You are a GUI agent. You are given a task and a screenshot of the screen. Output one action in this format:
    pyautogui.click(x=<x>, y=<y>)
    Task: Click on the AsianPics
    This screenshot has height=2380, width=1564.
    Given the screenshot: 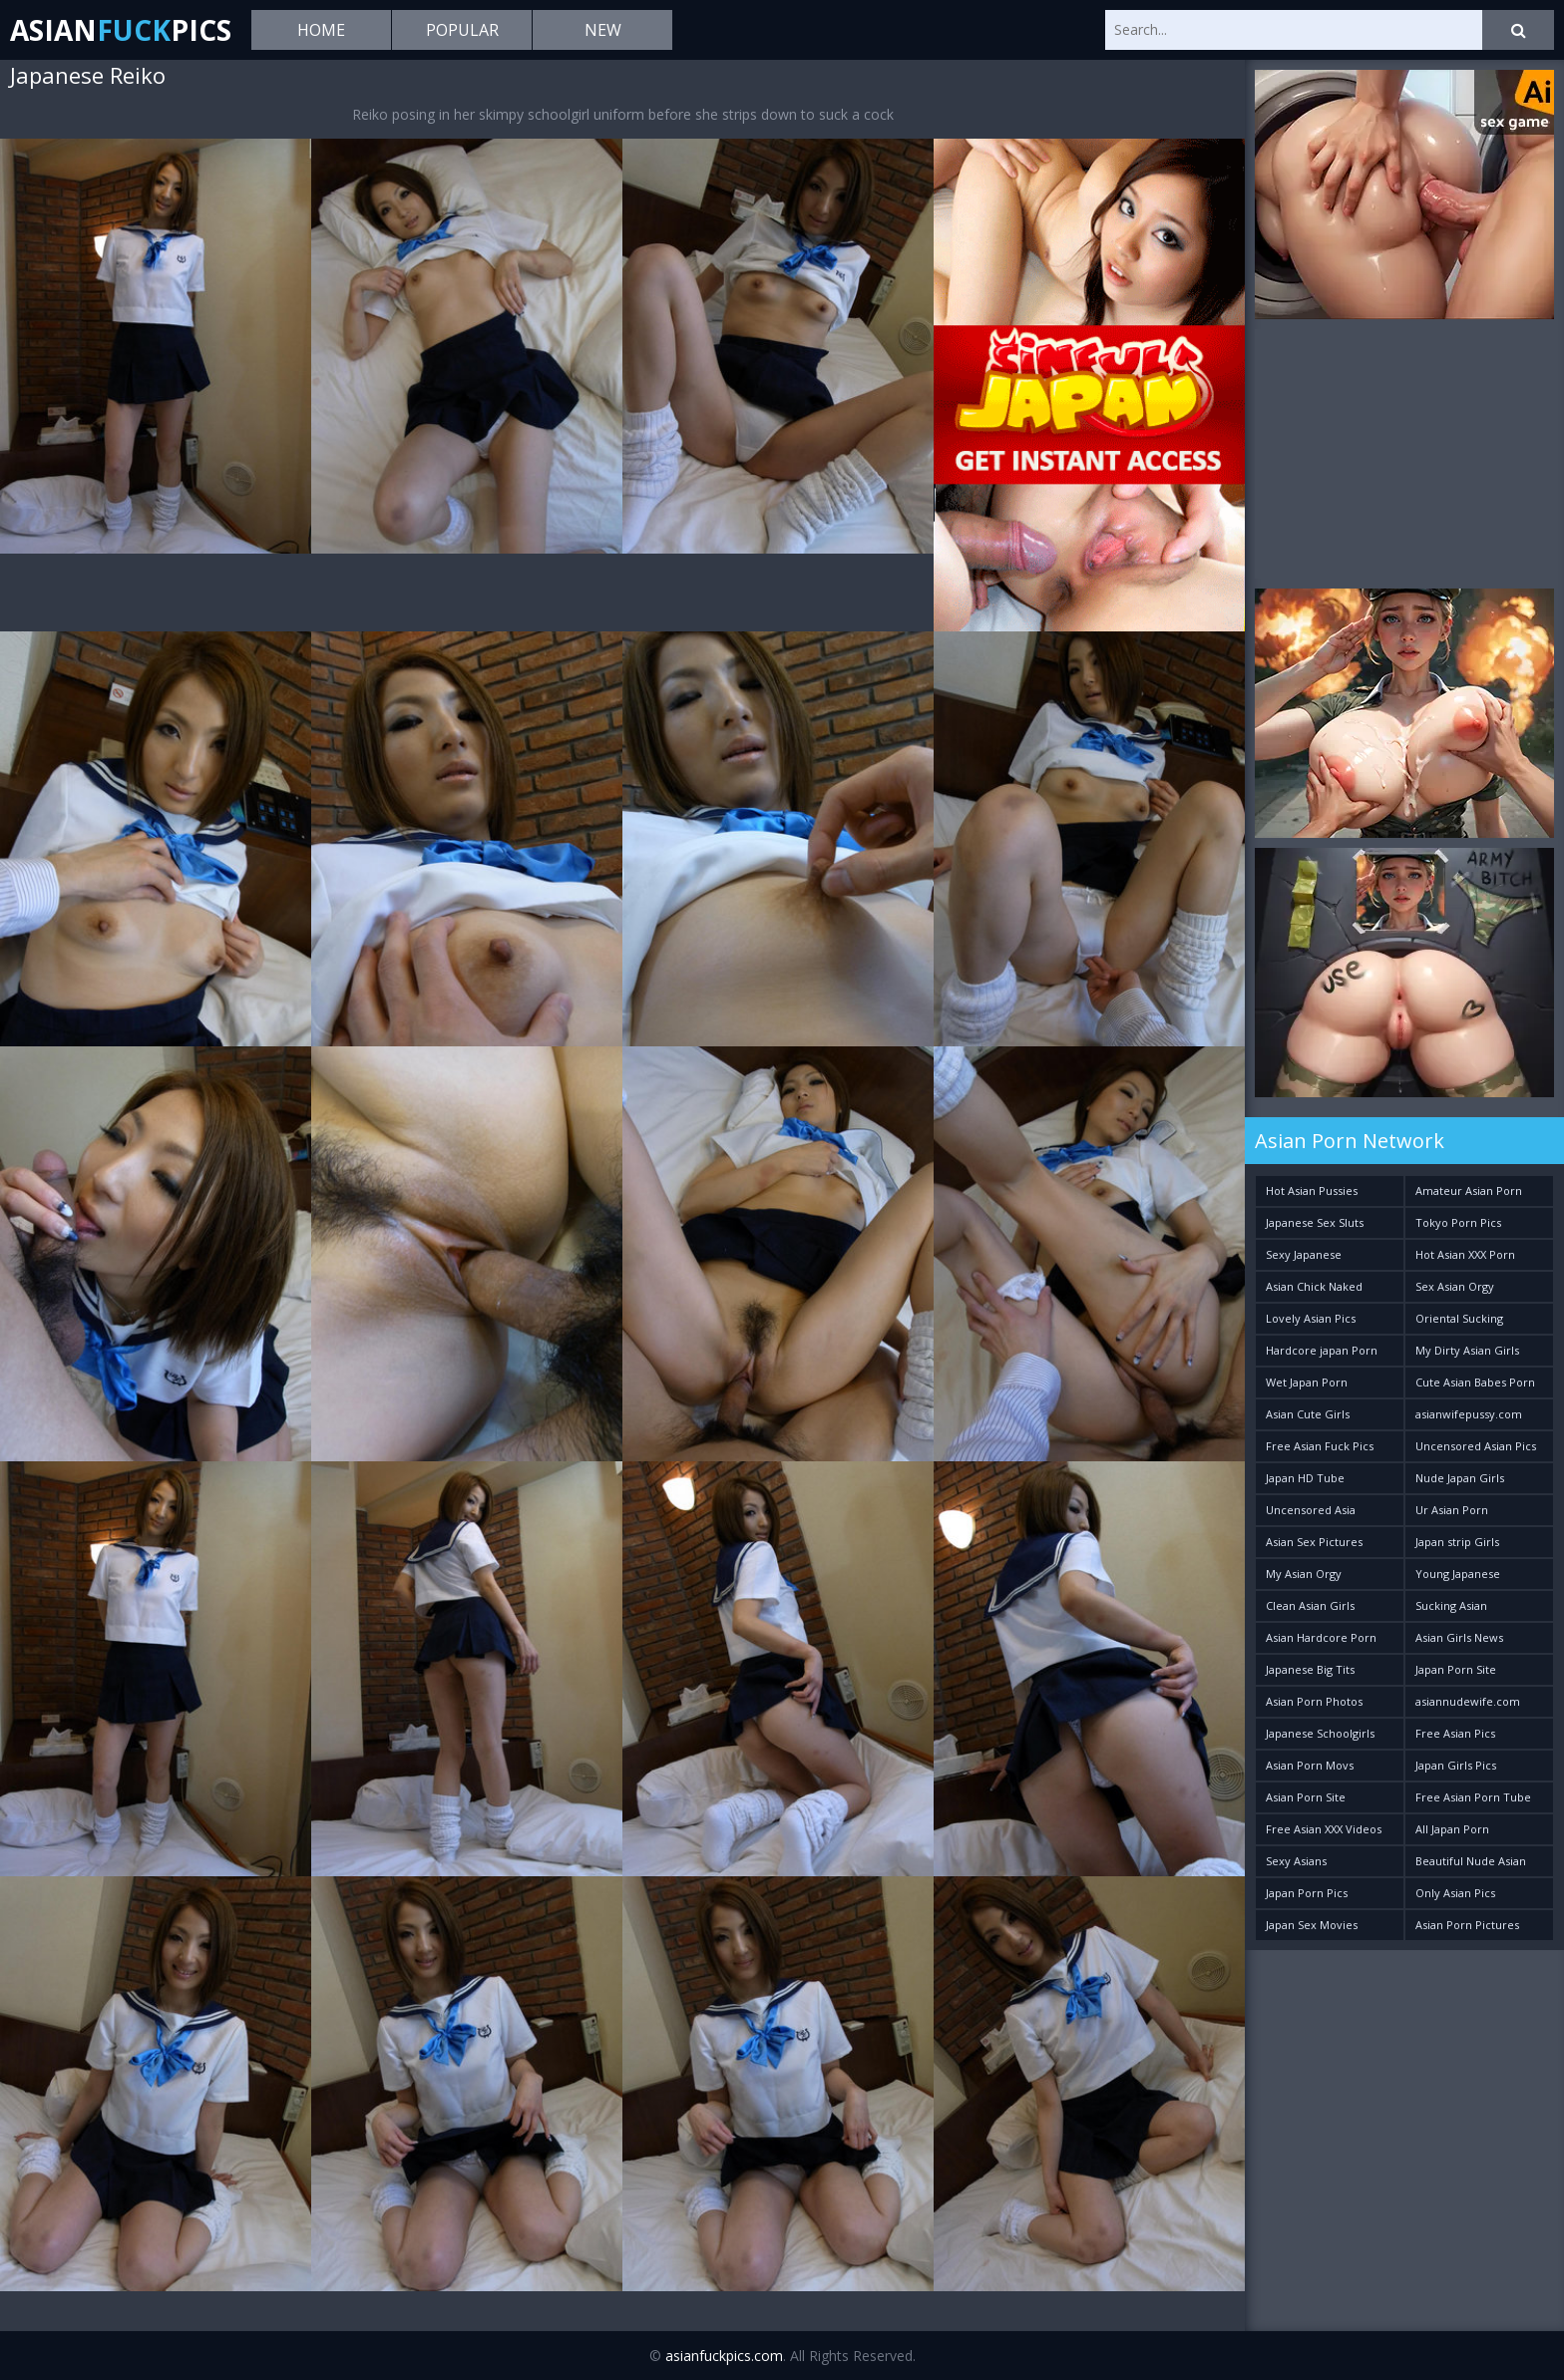 What is the action you would take?
    pyautogui.click(x=120, y=30)
    